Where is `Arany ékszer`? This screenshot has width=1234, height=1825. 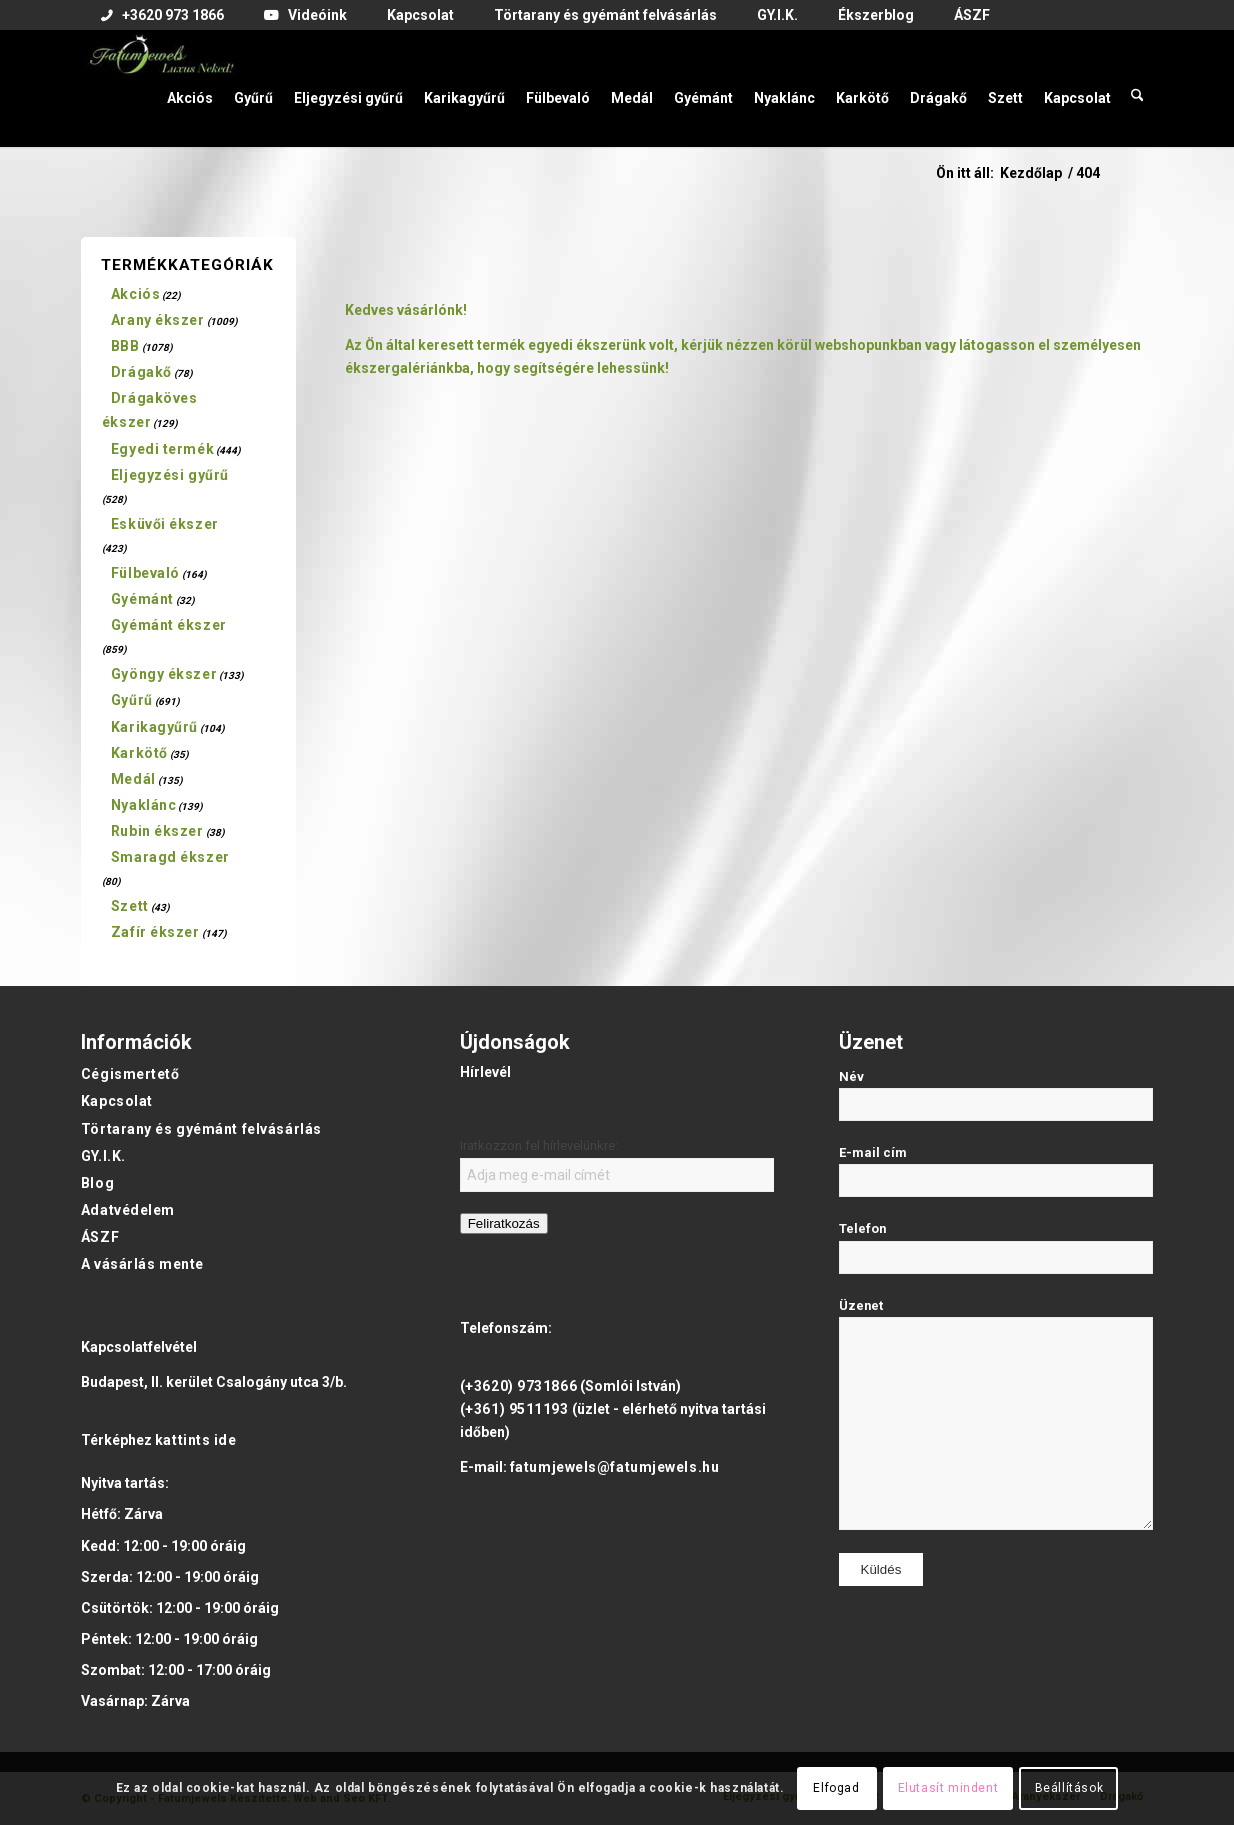 Arany ékszer is located at coordinates (158, 320).